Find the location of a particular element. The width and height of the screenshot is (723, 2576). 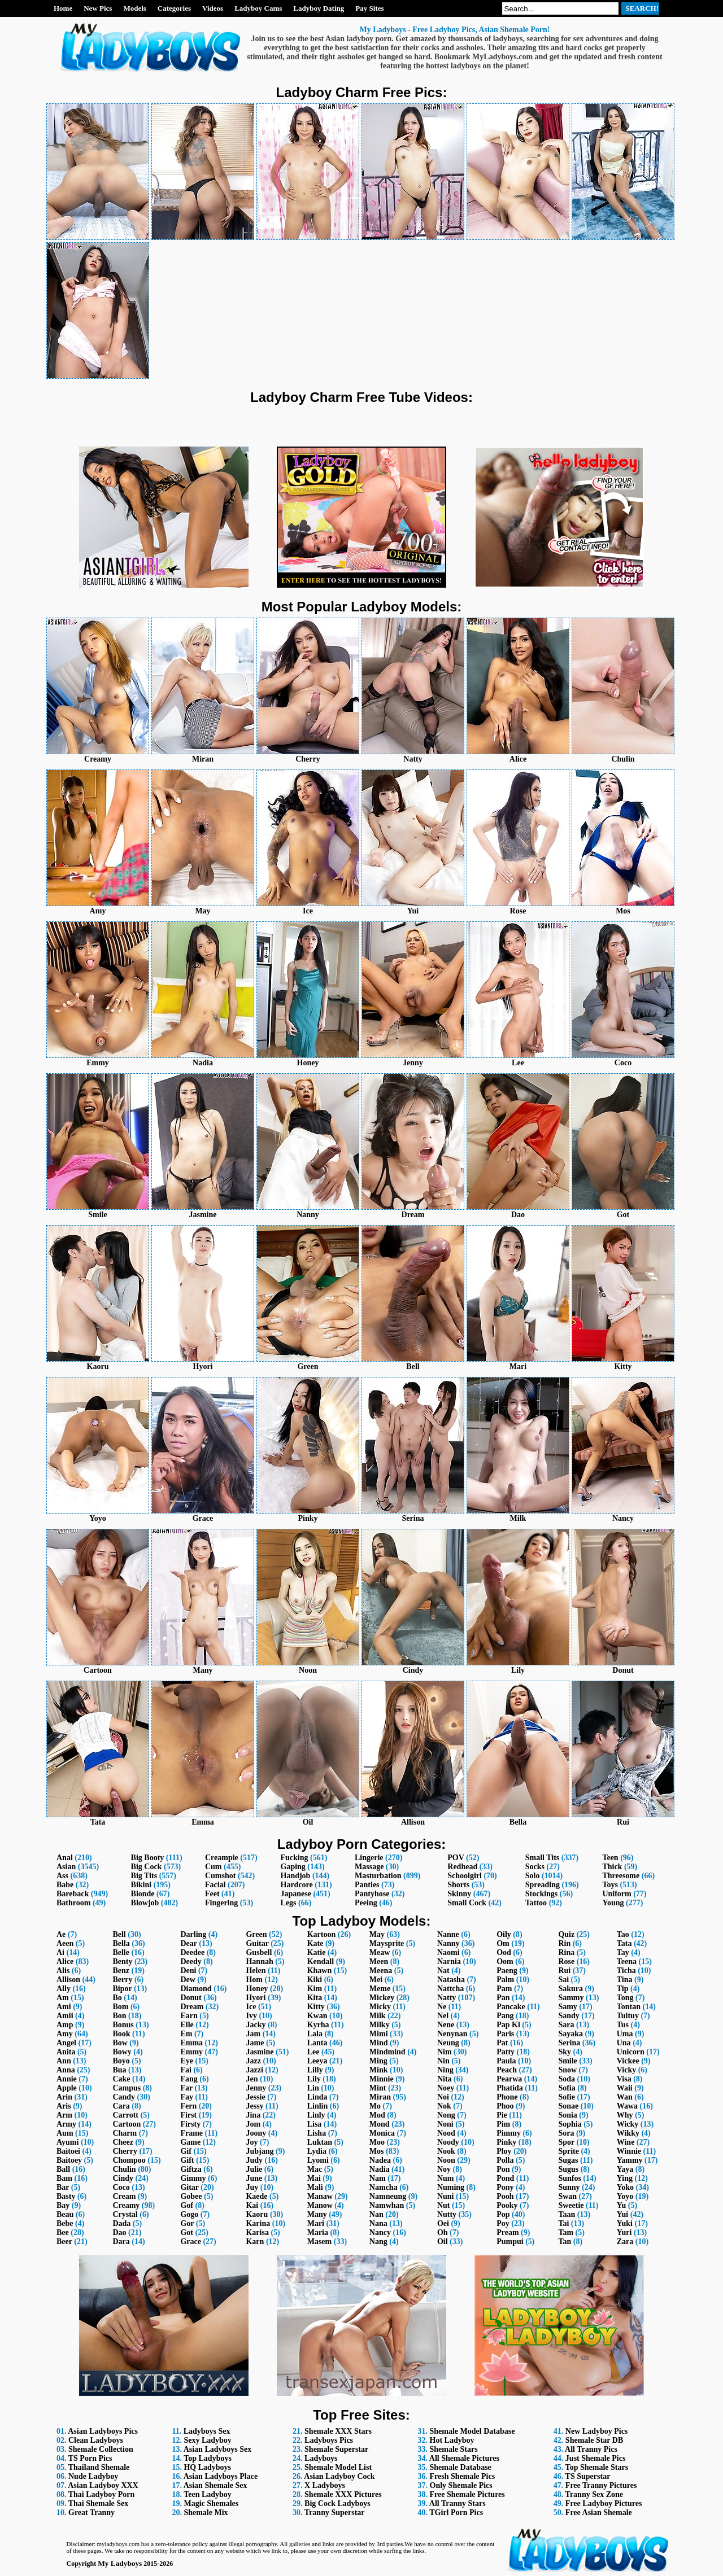

Sugus is located at coordinates (568, 2169).